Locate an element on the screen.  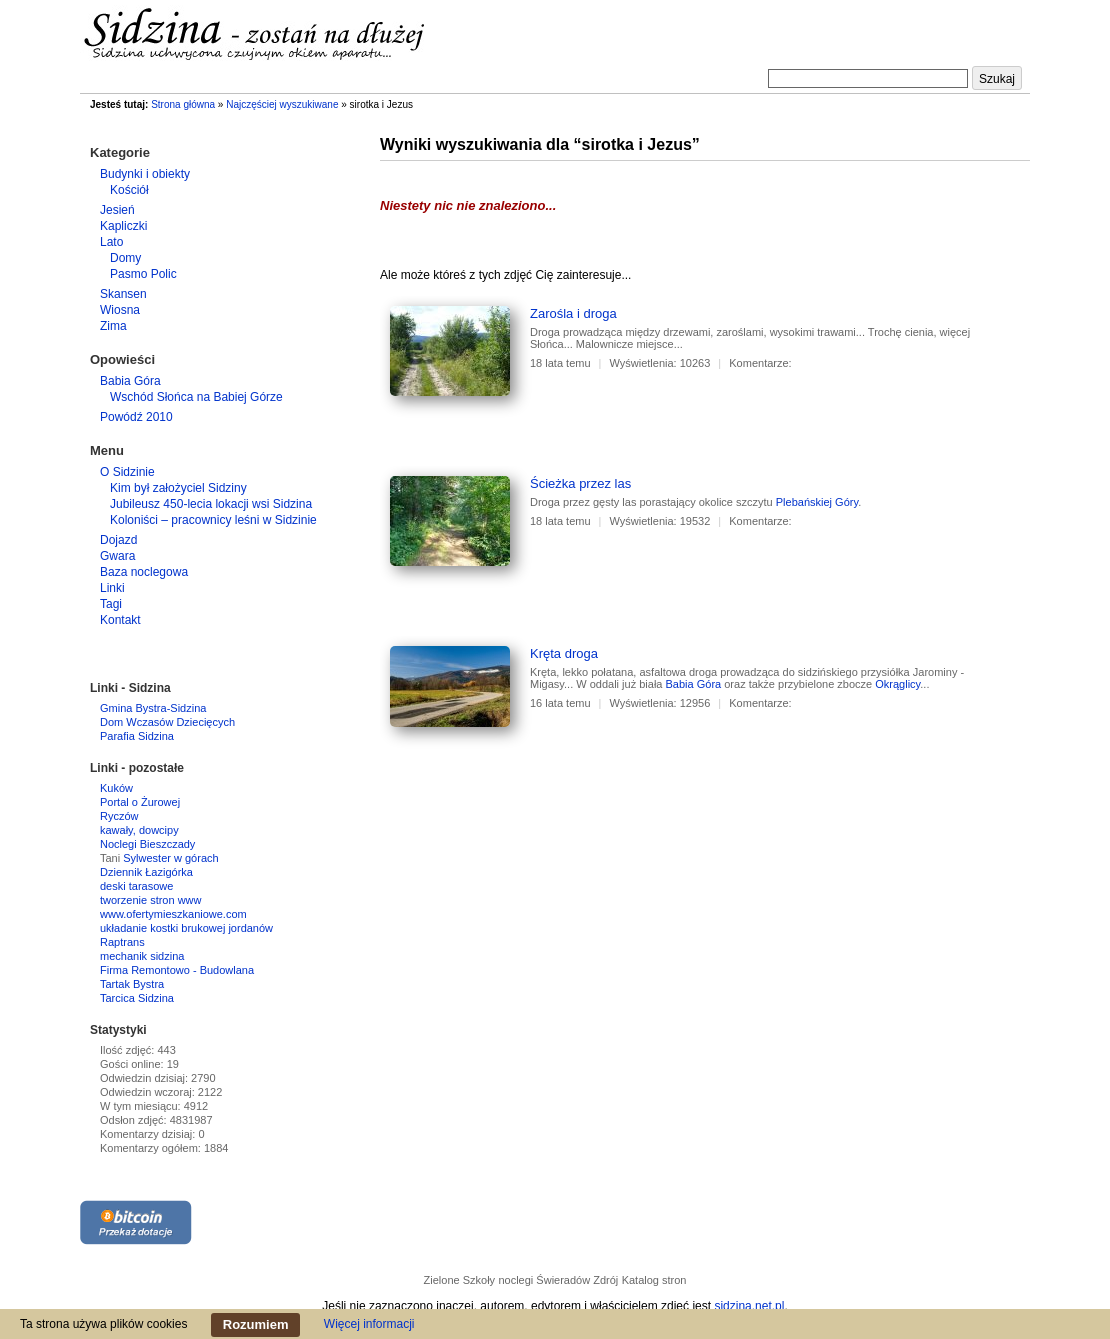
tworzenie stron www is located at coordinates (150, 900).